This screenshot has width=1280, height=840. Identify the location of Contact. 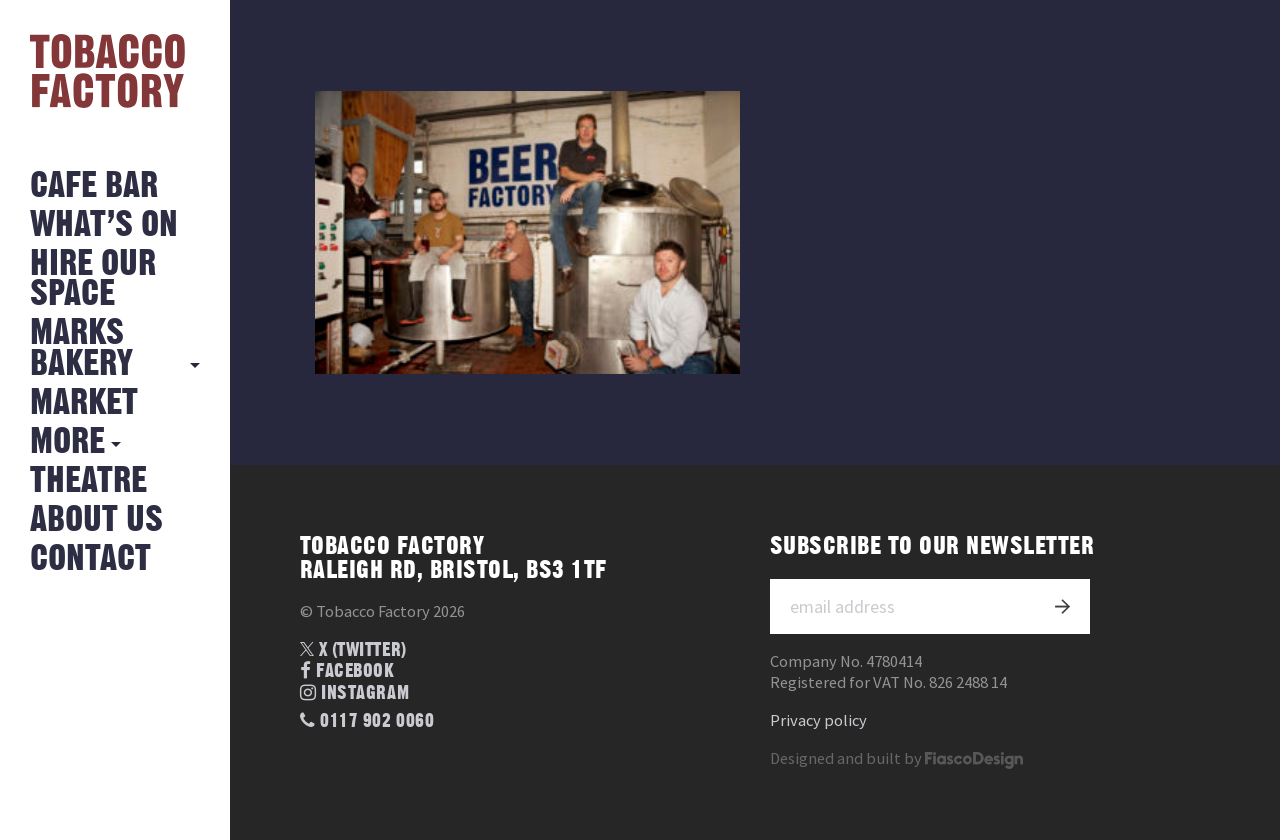
(90, 559).